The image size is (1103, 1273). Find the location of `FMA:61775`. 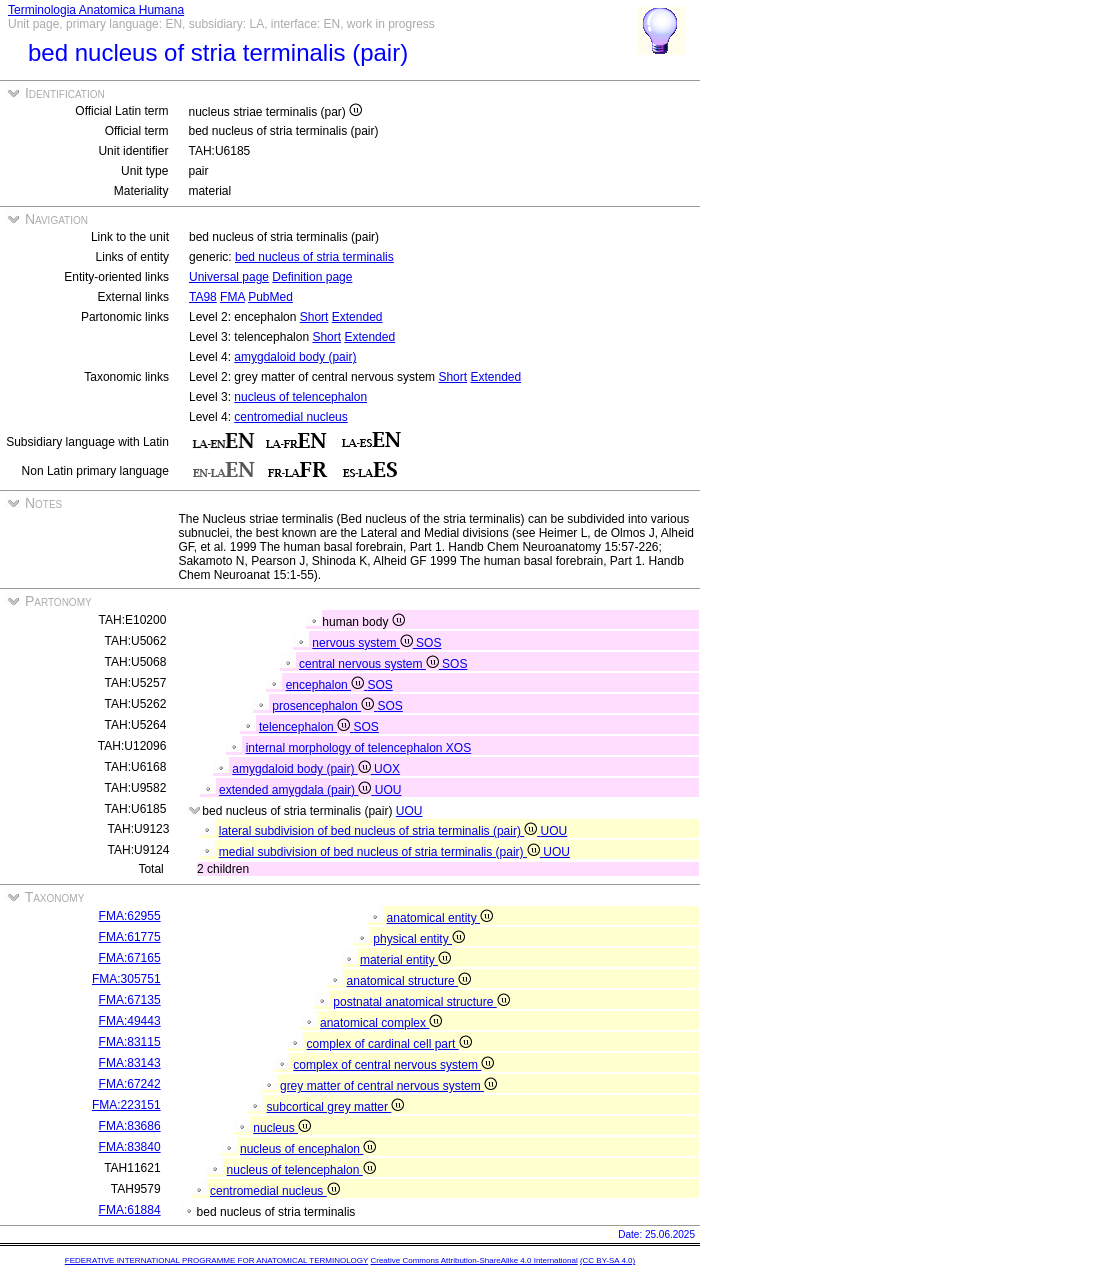

FMA:61775 is located at coordinates (130, 937).